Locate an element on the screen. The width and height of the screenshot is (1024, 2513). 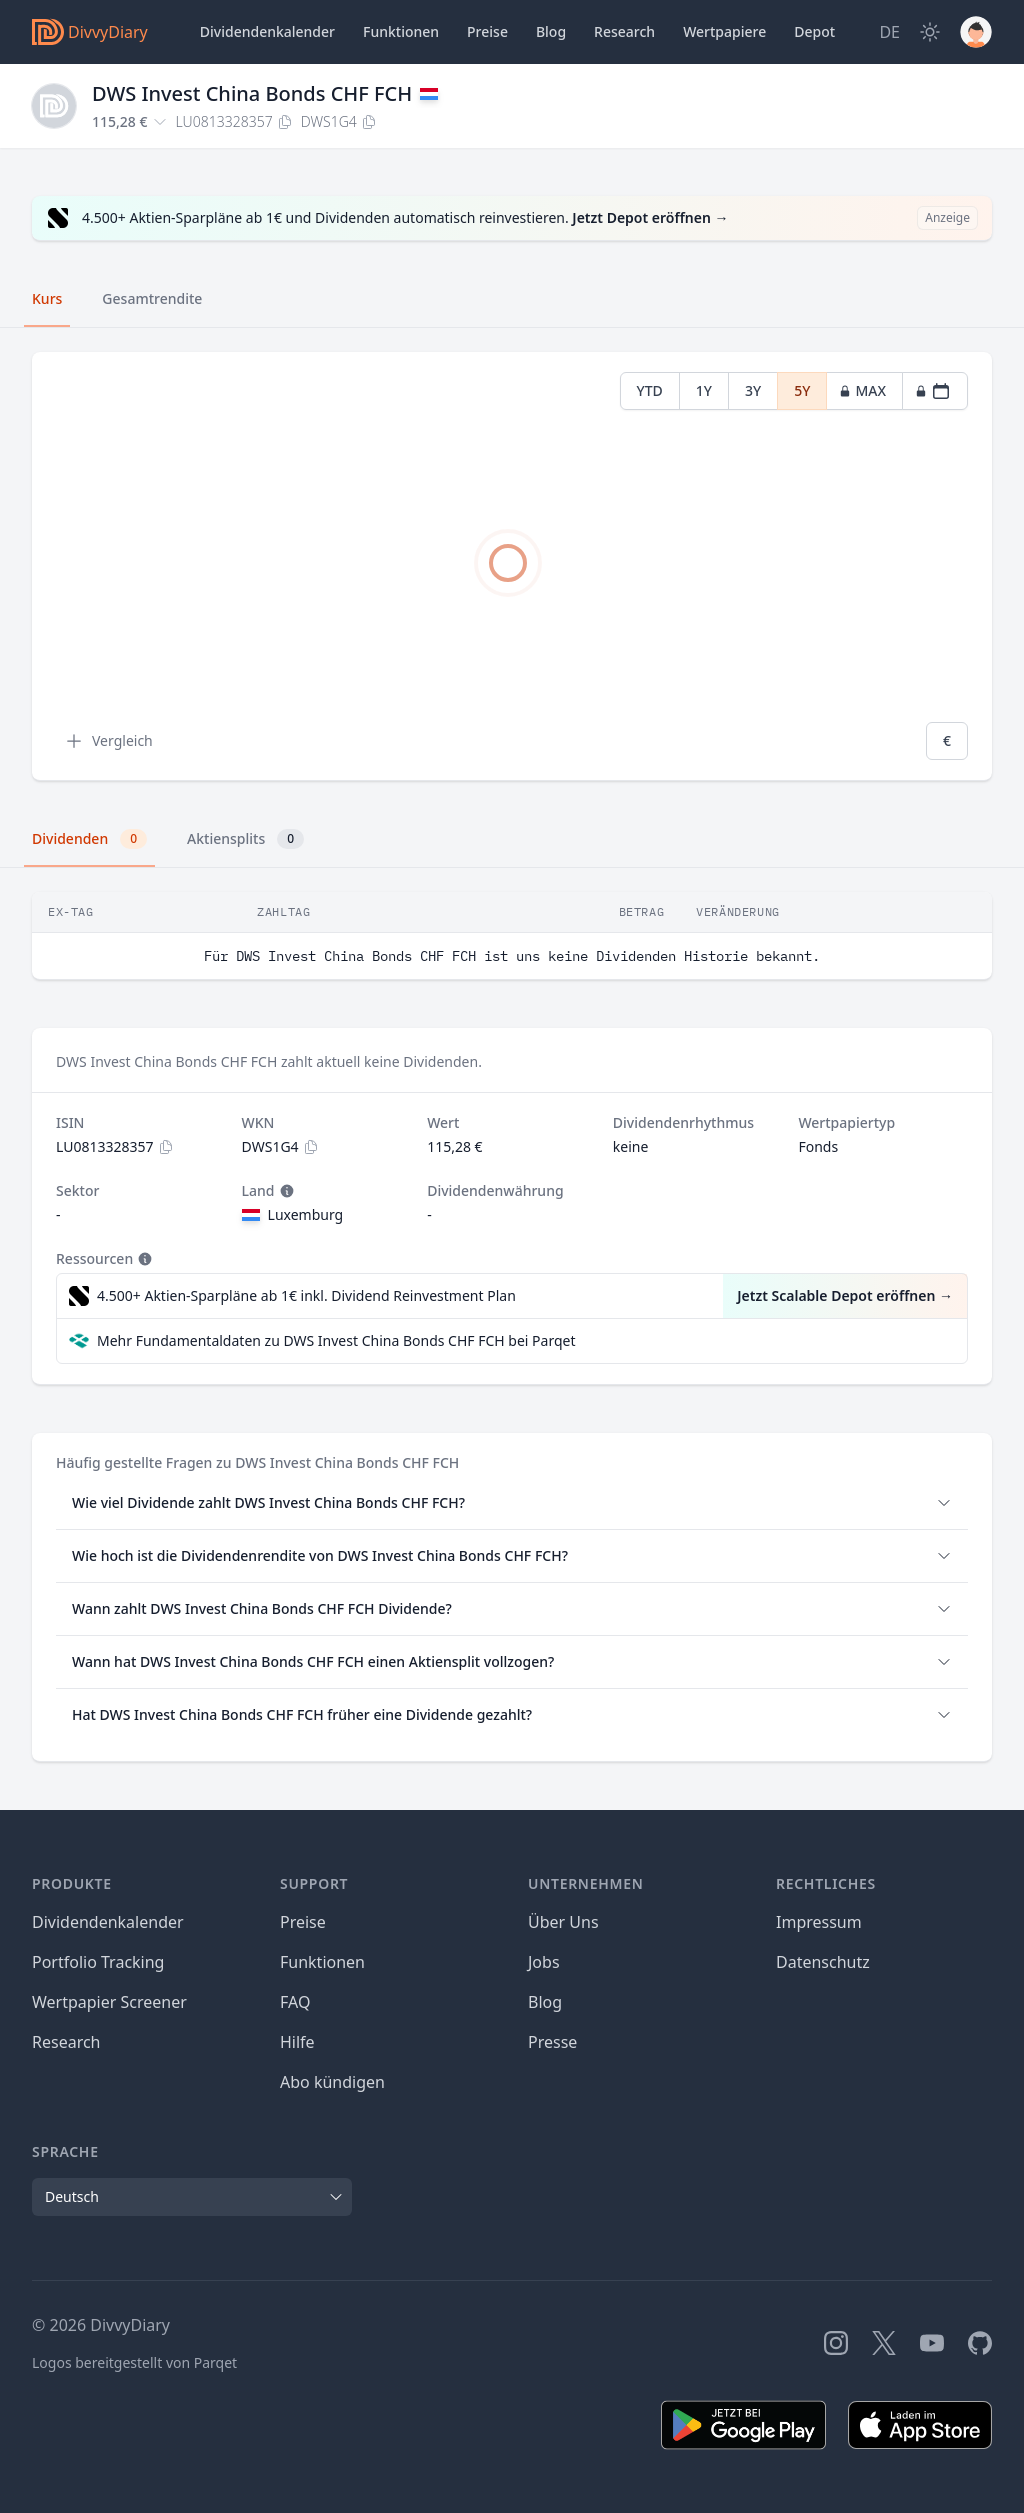
[Site Language] is located at coordinates (889, 32).